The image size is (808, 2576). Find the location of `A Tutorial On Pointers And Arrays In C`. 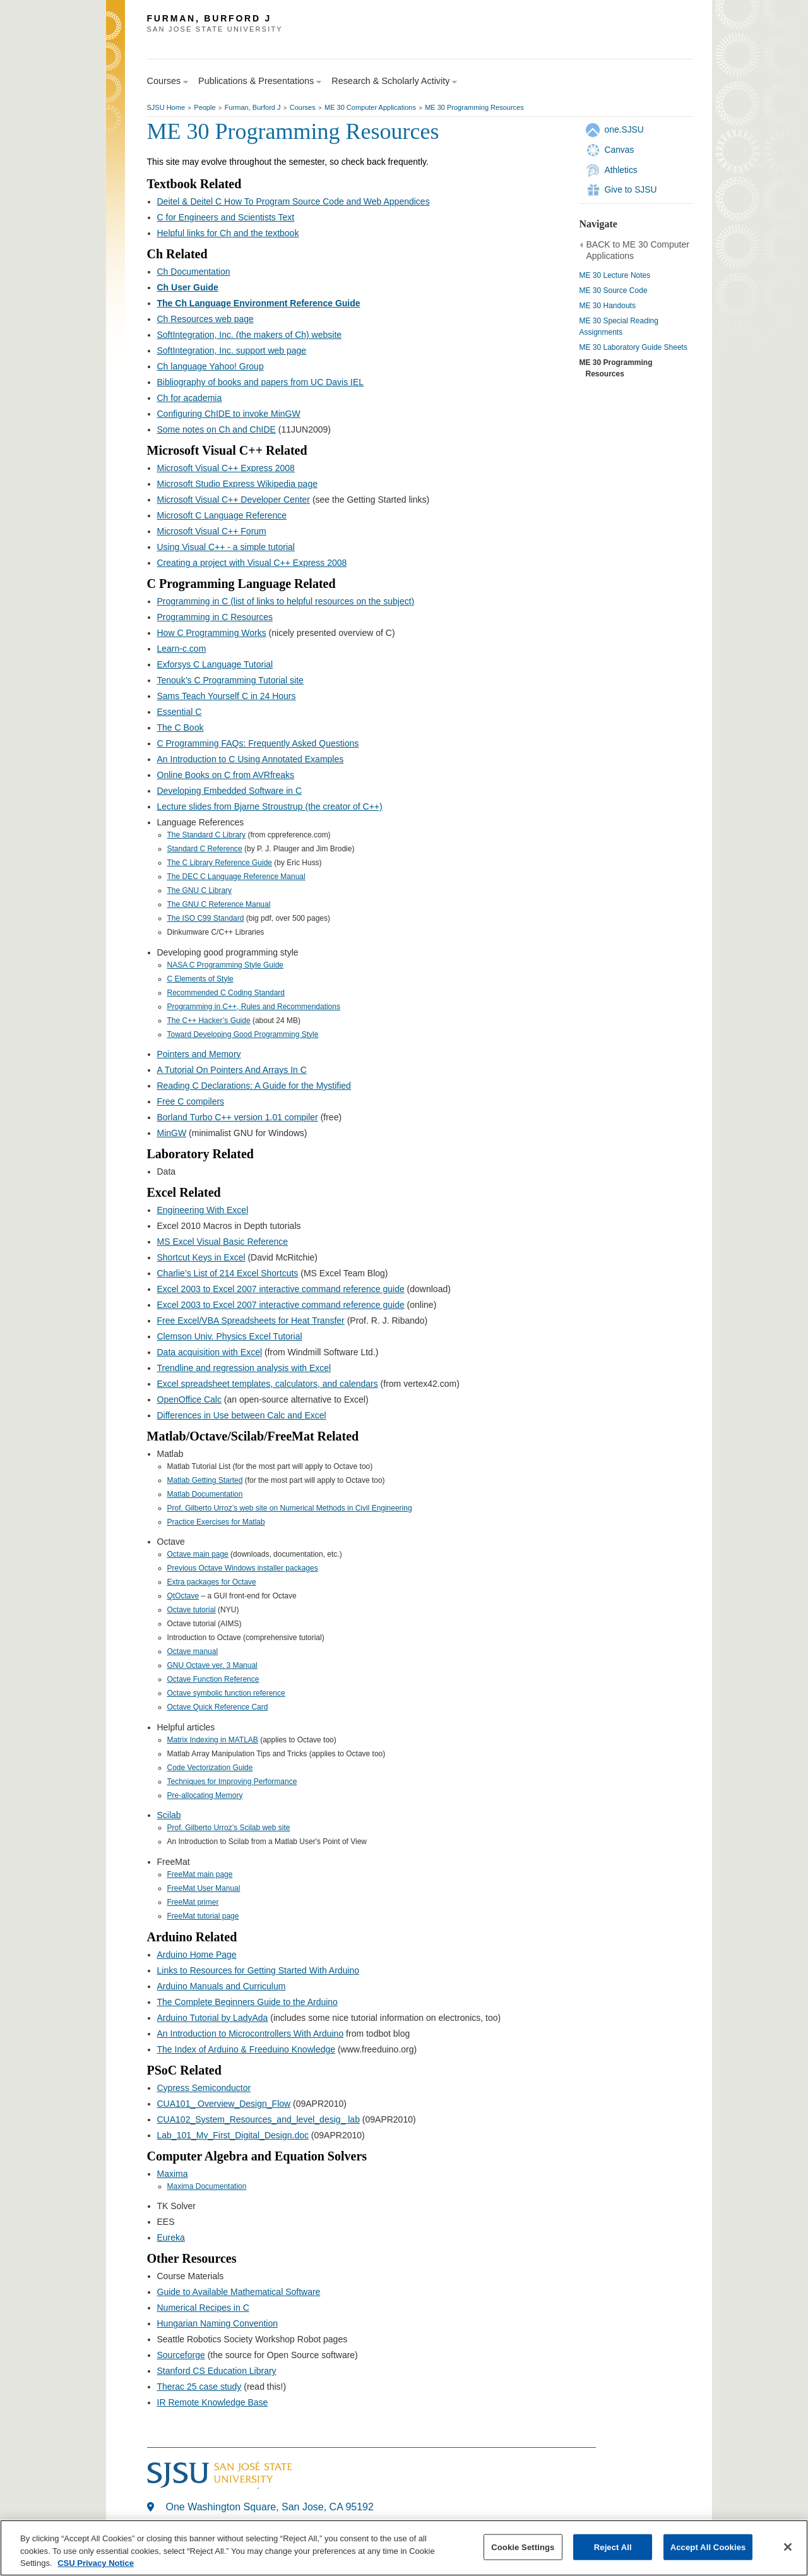

A Tutorial On Pointers And Arrays In C is located at coordinates (232, 1070).